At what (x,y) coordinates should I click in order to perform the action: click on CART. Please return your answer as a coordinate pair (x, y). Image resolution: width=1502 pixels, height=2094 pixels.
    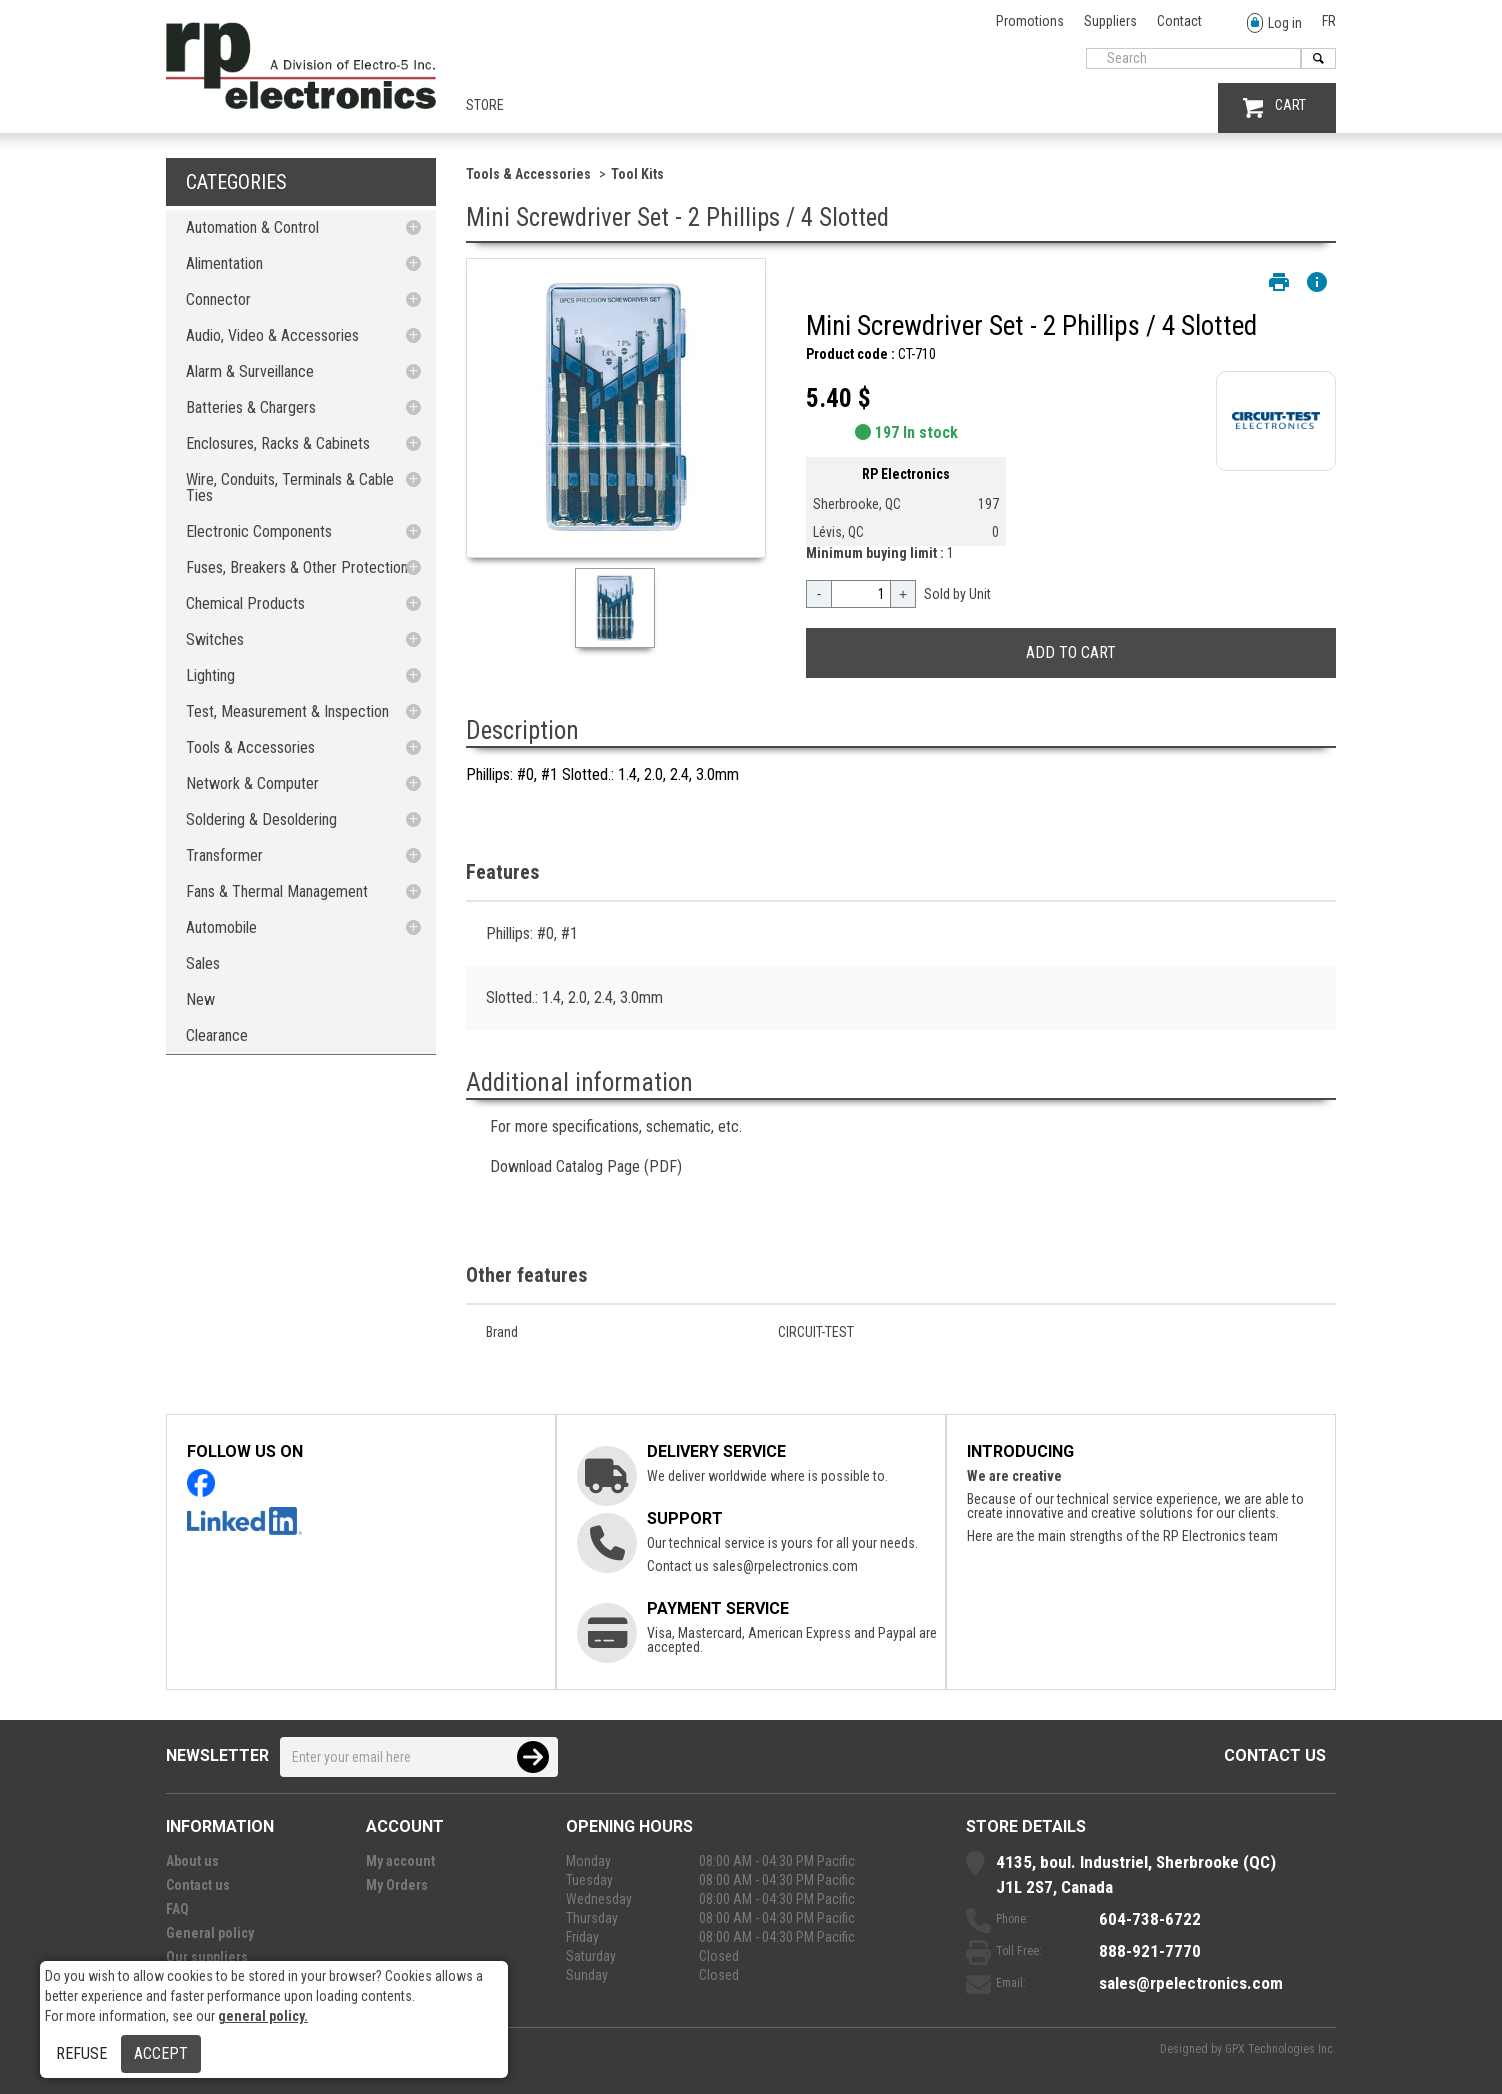
    Looking at the image, I should click on (1274, 107).